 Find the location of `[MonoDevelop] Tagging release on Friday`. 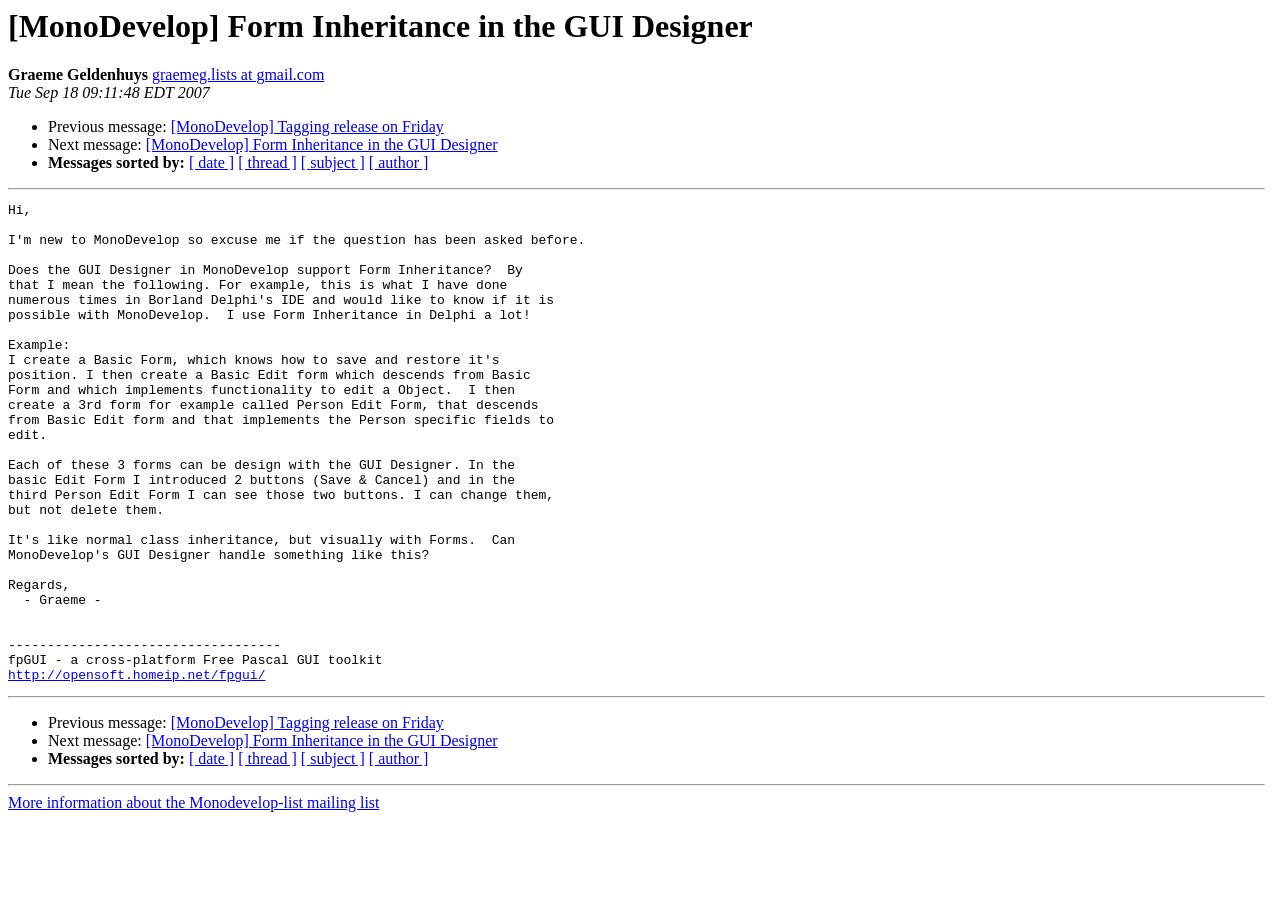

[MonoDevelop] Tagging release on Friday is located at coordinates (307, 126).